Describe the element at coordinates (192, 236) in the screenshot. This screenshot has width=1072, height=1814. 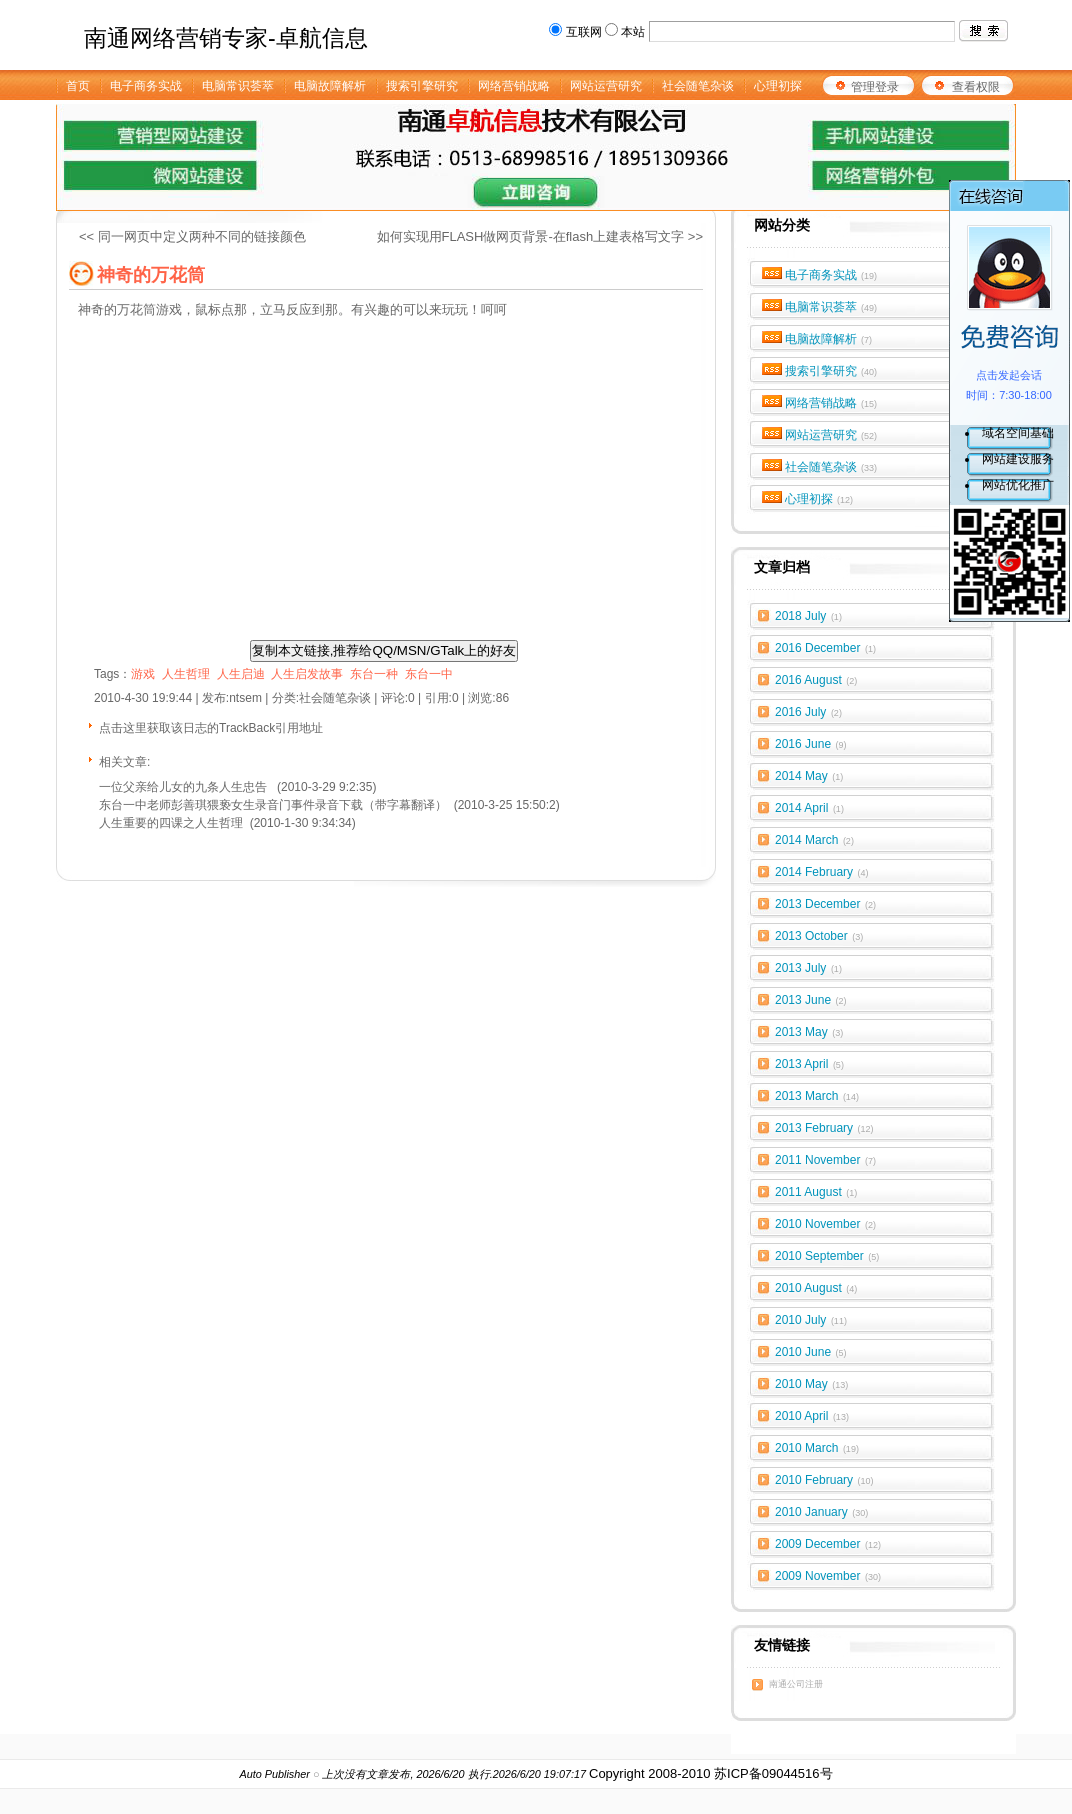
I see `<< 同一网页中定义两种不同的链接颜色` at that location.